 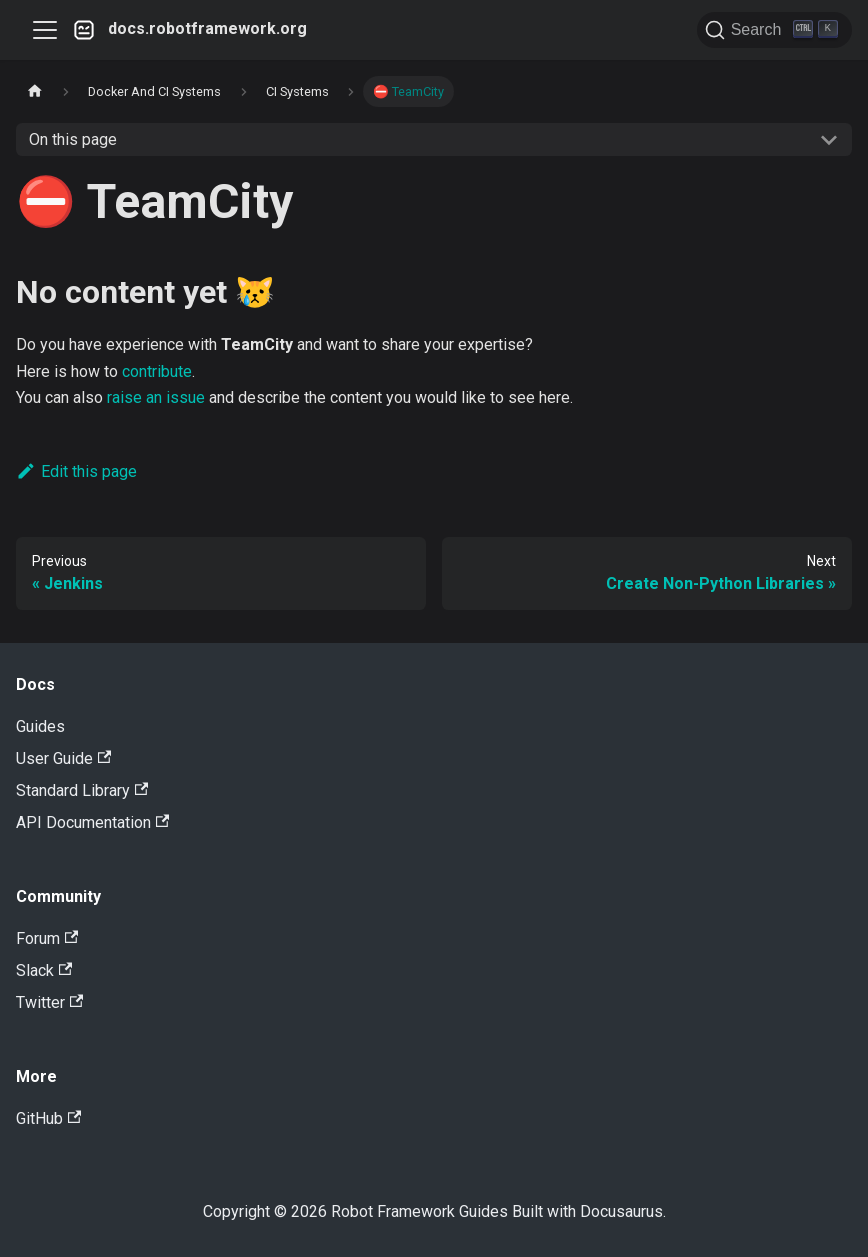 What do you see at coordinates (157, 371) in the screenshot?
I see `contribute` at bounding box center [157, 371].